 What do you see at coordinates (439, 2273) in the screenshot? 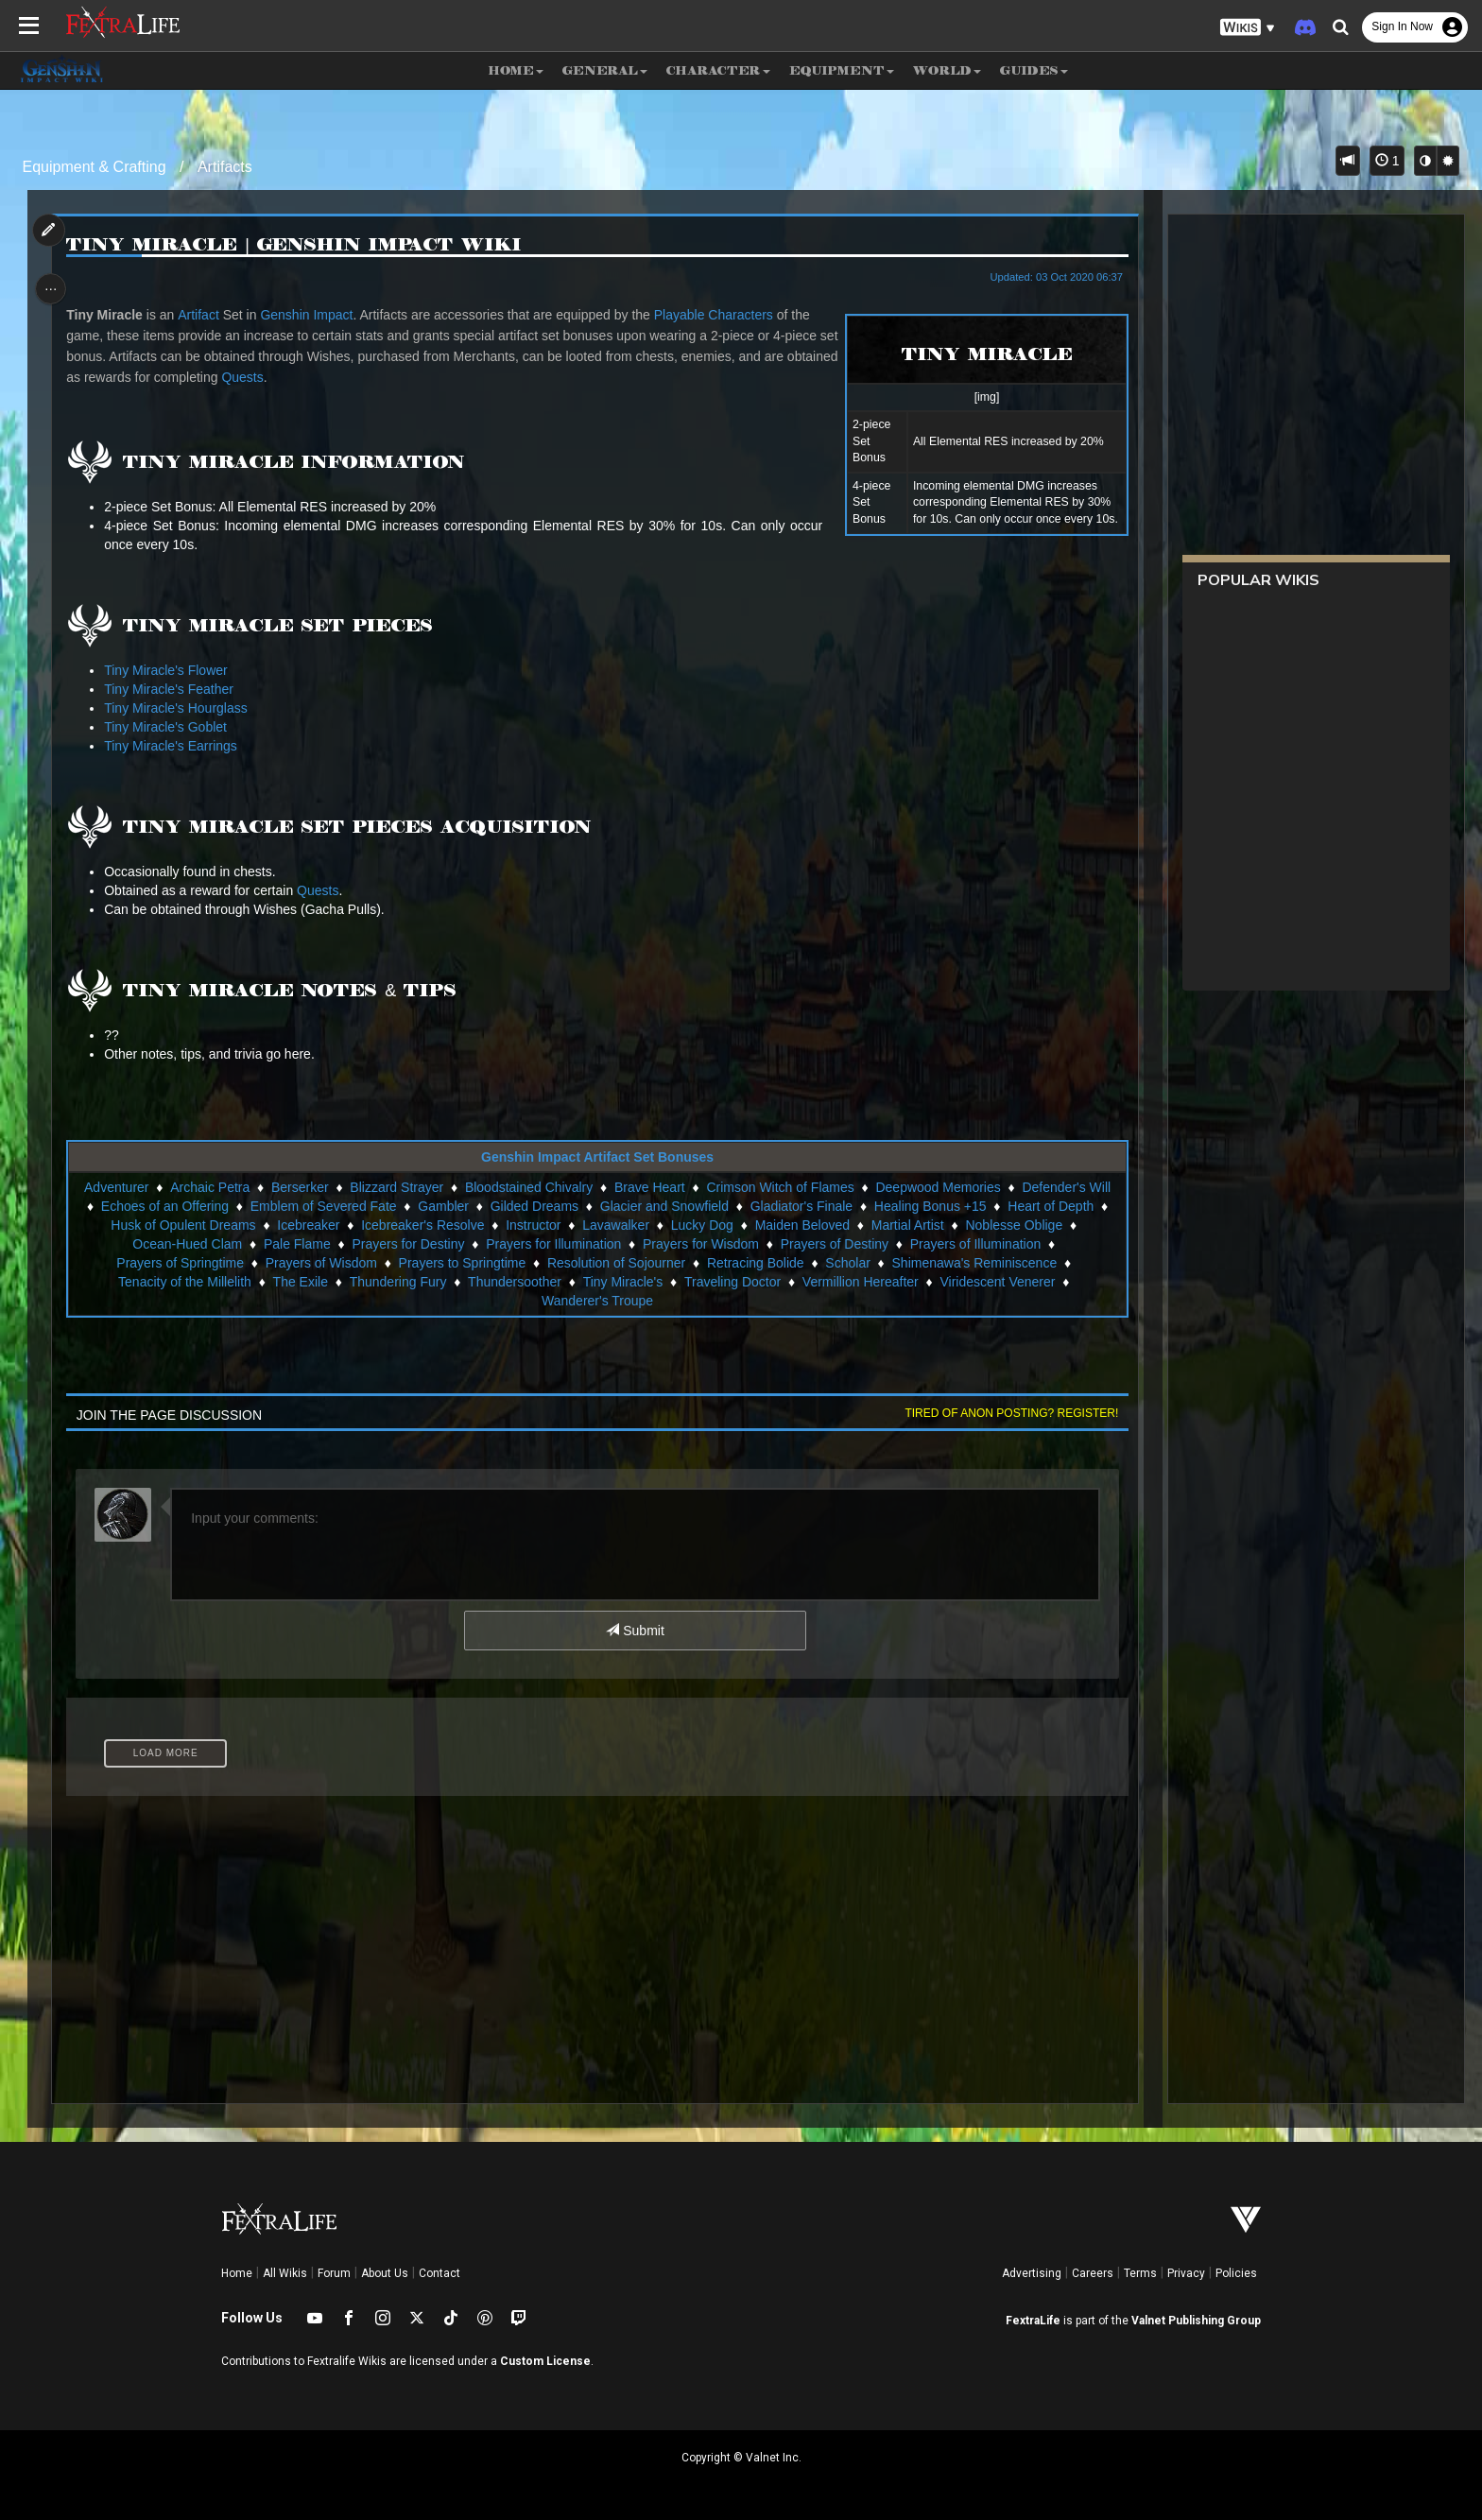
I see `Contact` at bounding box center [439, 2273].